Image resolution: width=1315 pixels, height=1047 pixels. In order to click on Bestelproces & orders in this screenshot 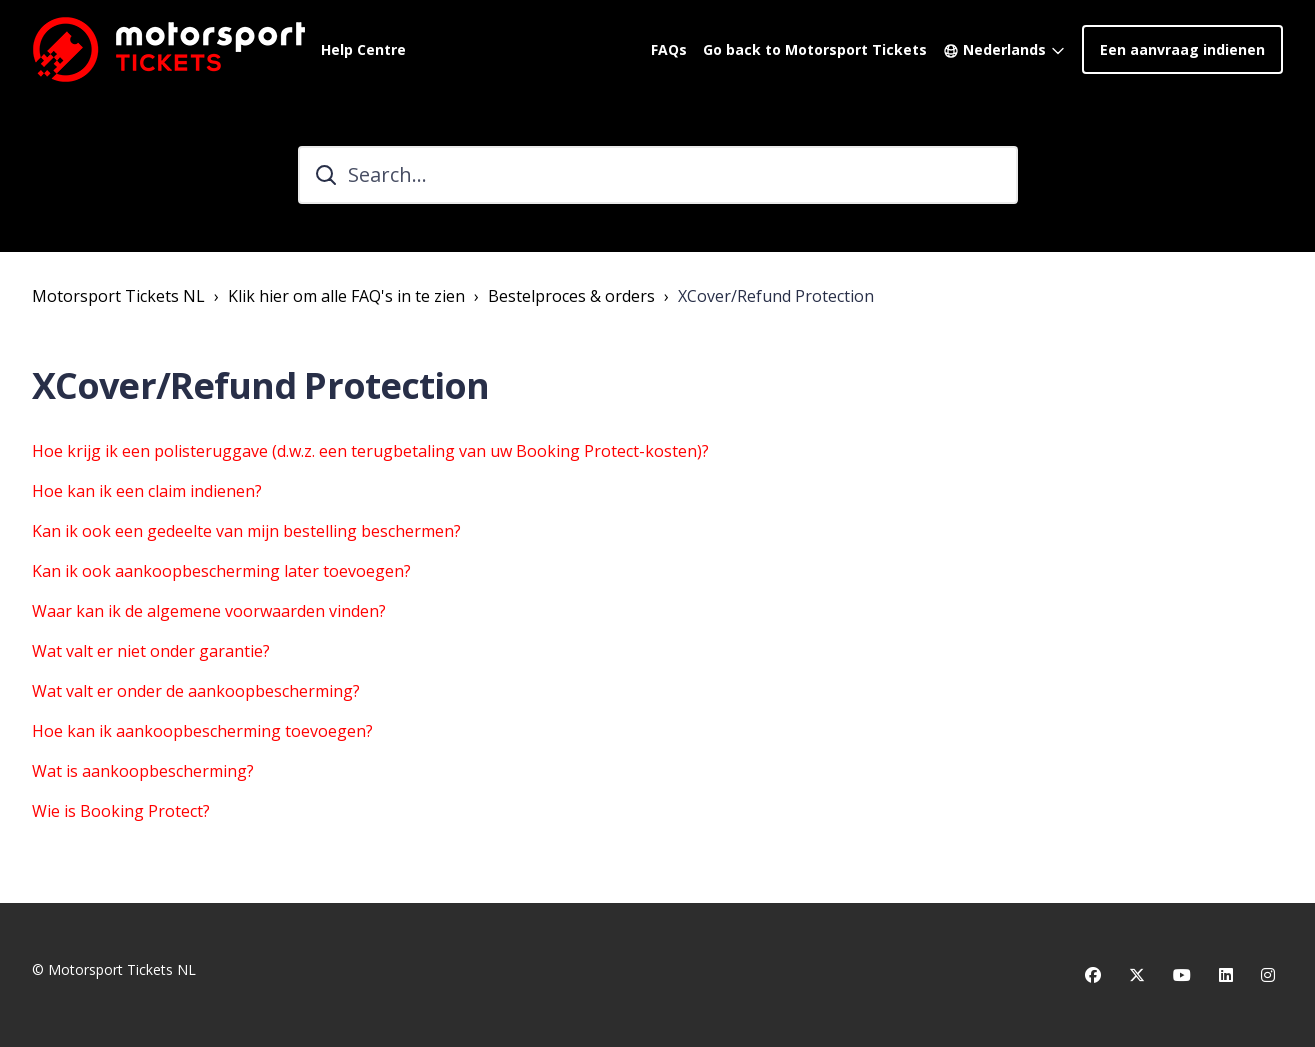, I will do `click(571, 296)`.